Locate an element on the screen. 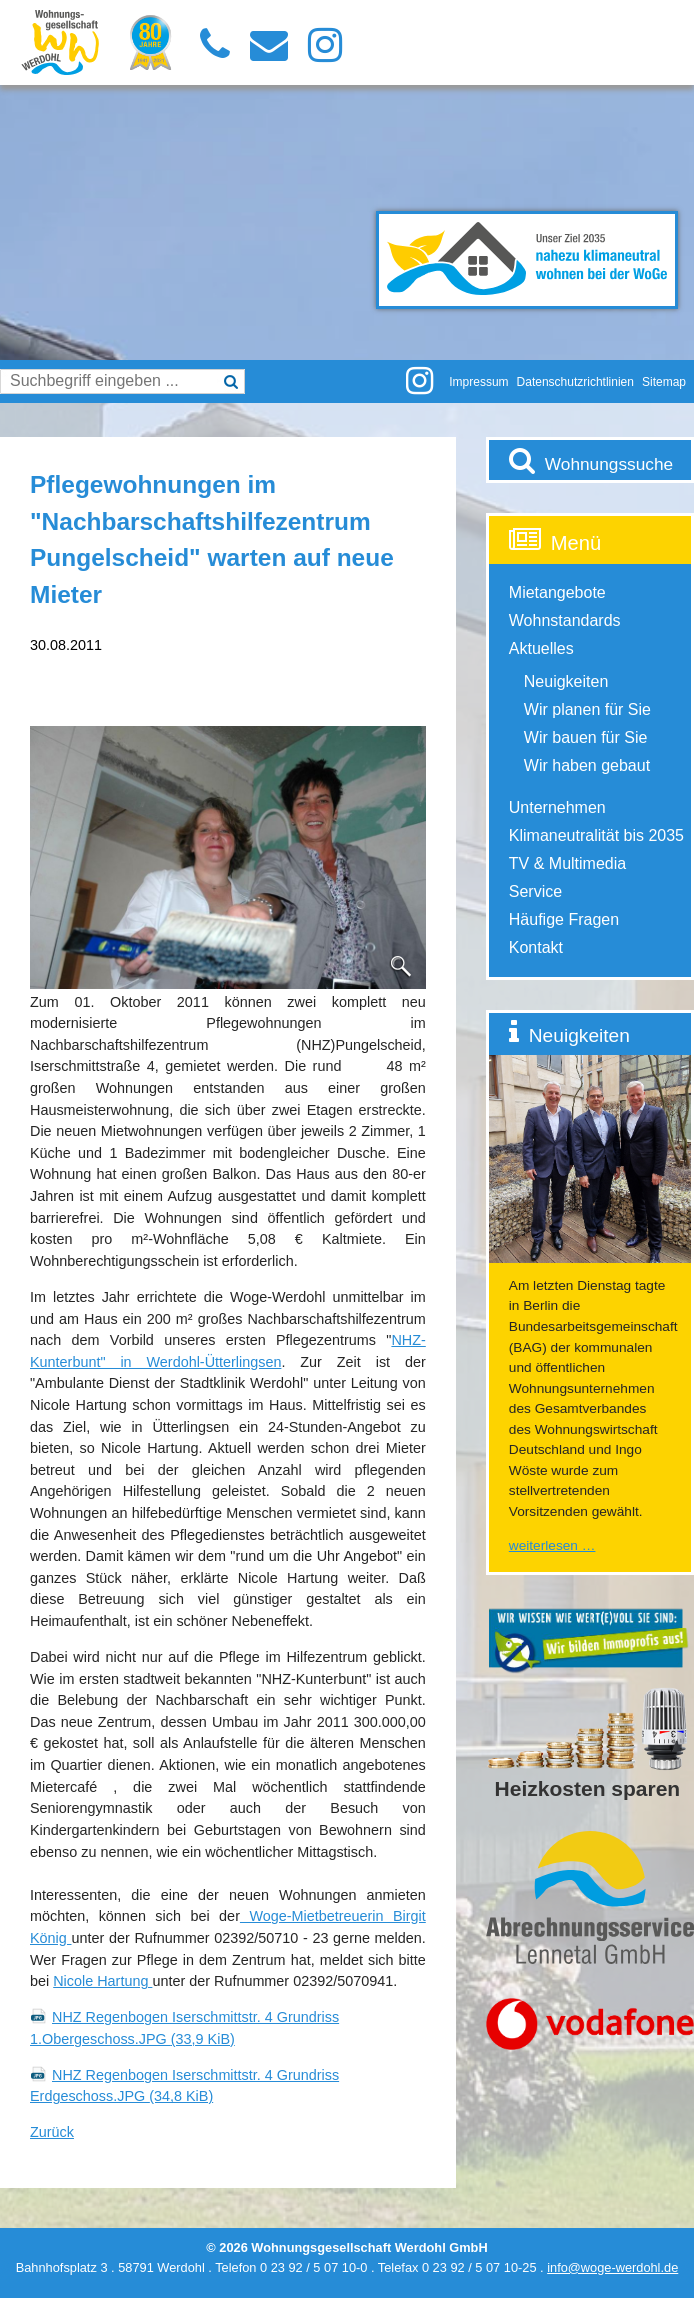 Image resolution: width=694 pixels, height=2298 pixels. Neuigkeiten [menuitem] is located at coordinates (566, 681).